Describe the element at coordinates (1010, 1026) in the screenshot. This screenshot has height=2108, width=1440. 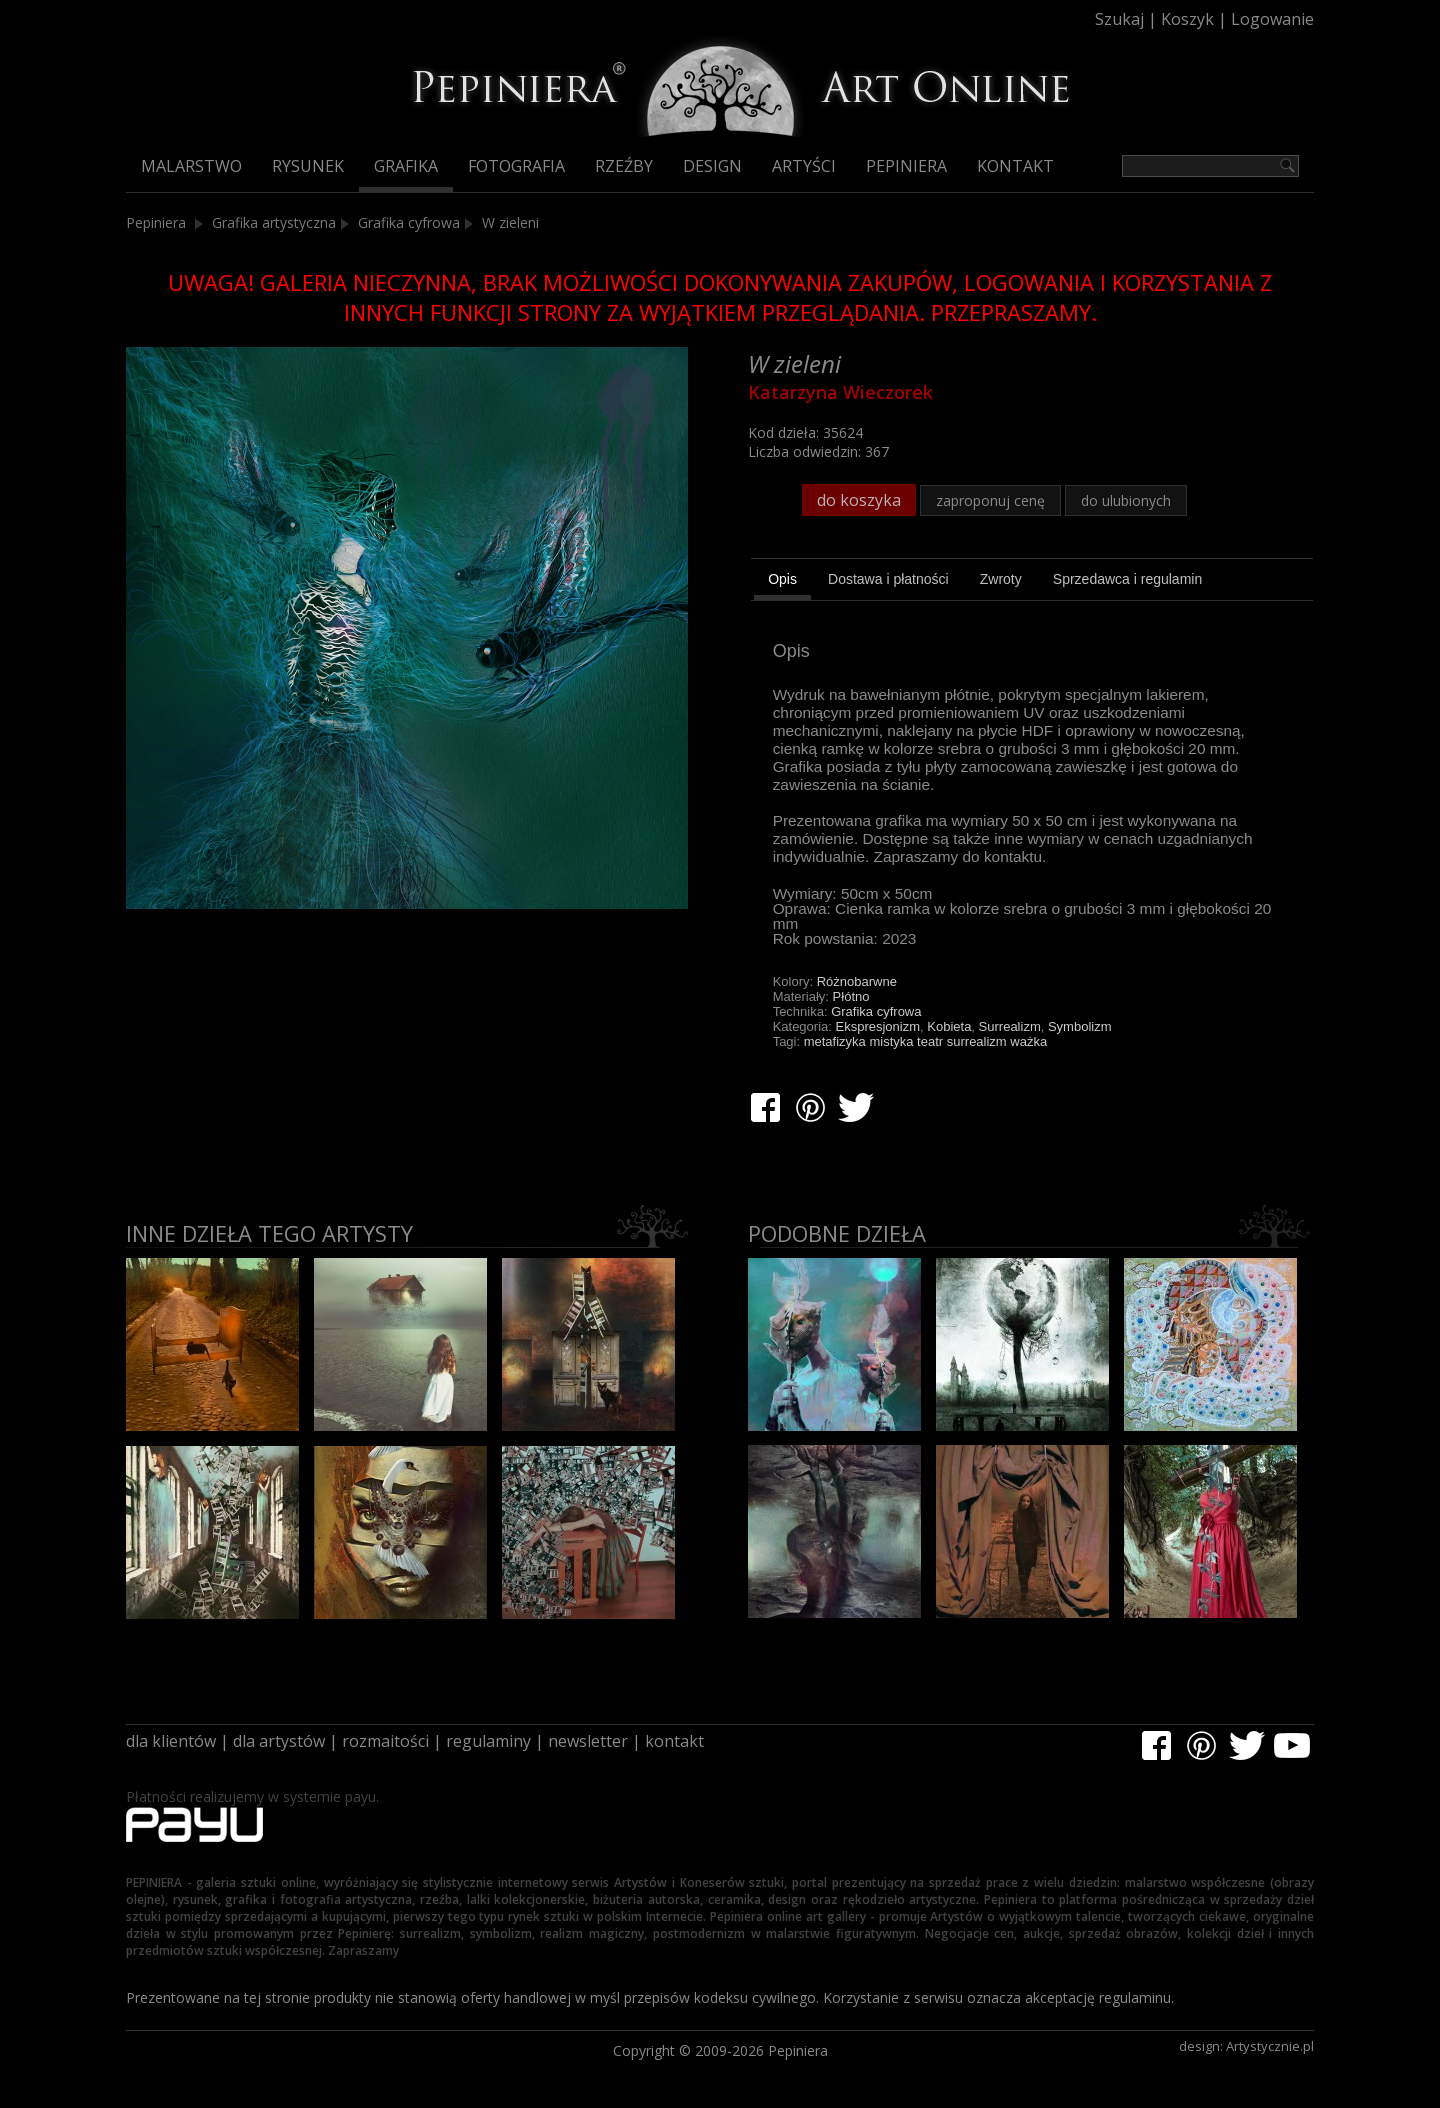
I see `Surrealizm` at that location.